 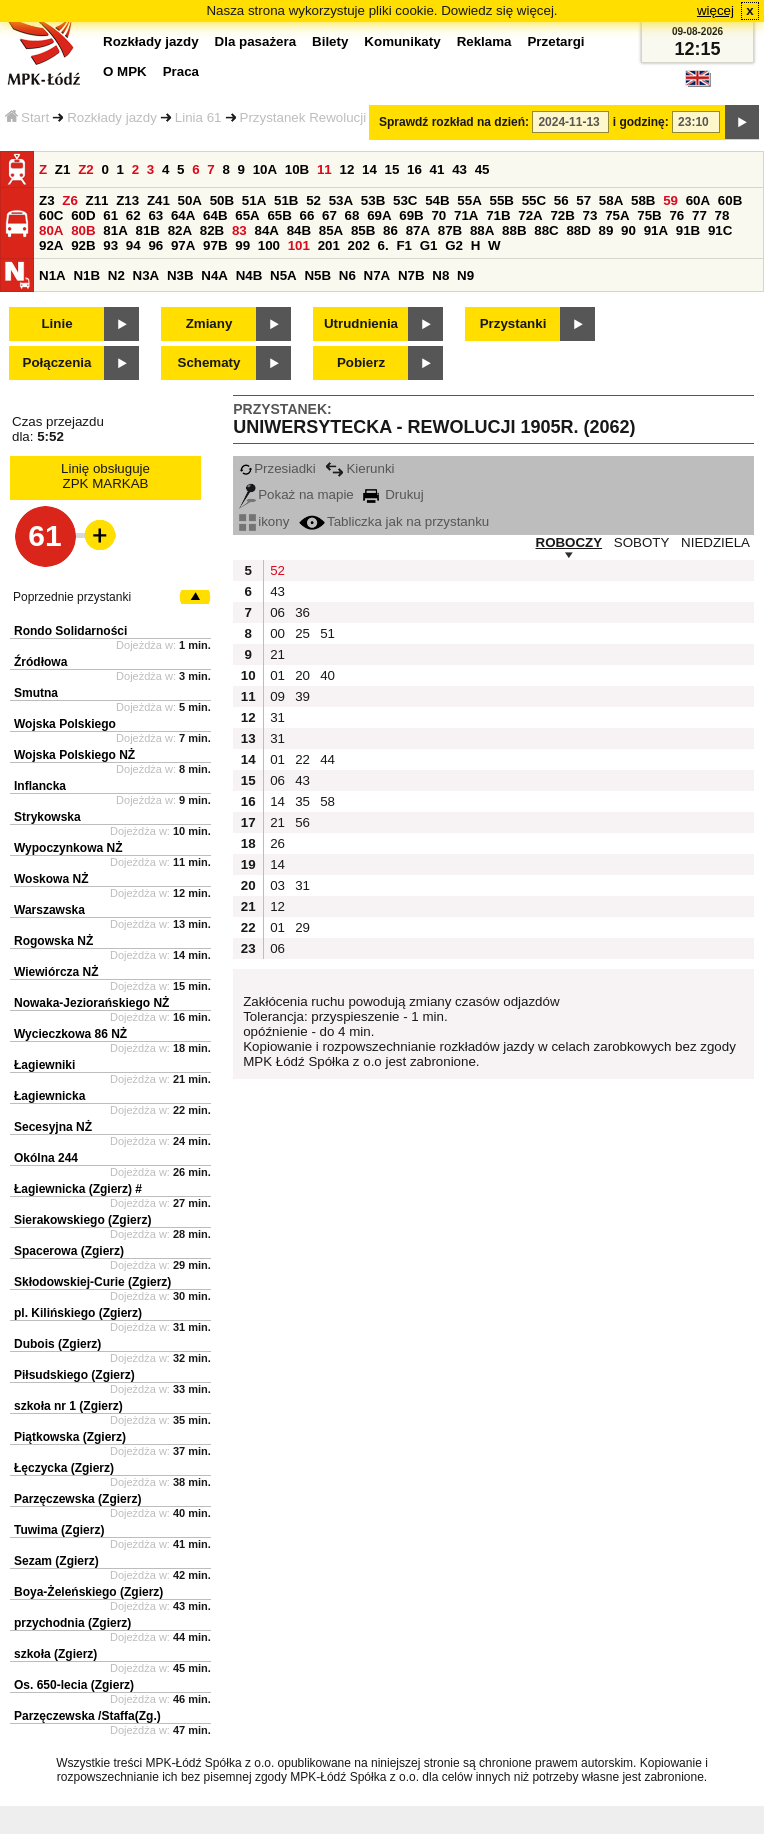 I want to click on Warszawska, so click(x=49, y=910).